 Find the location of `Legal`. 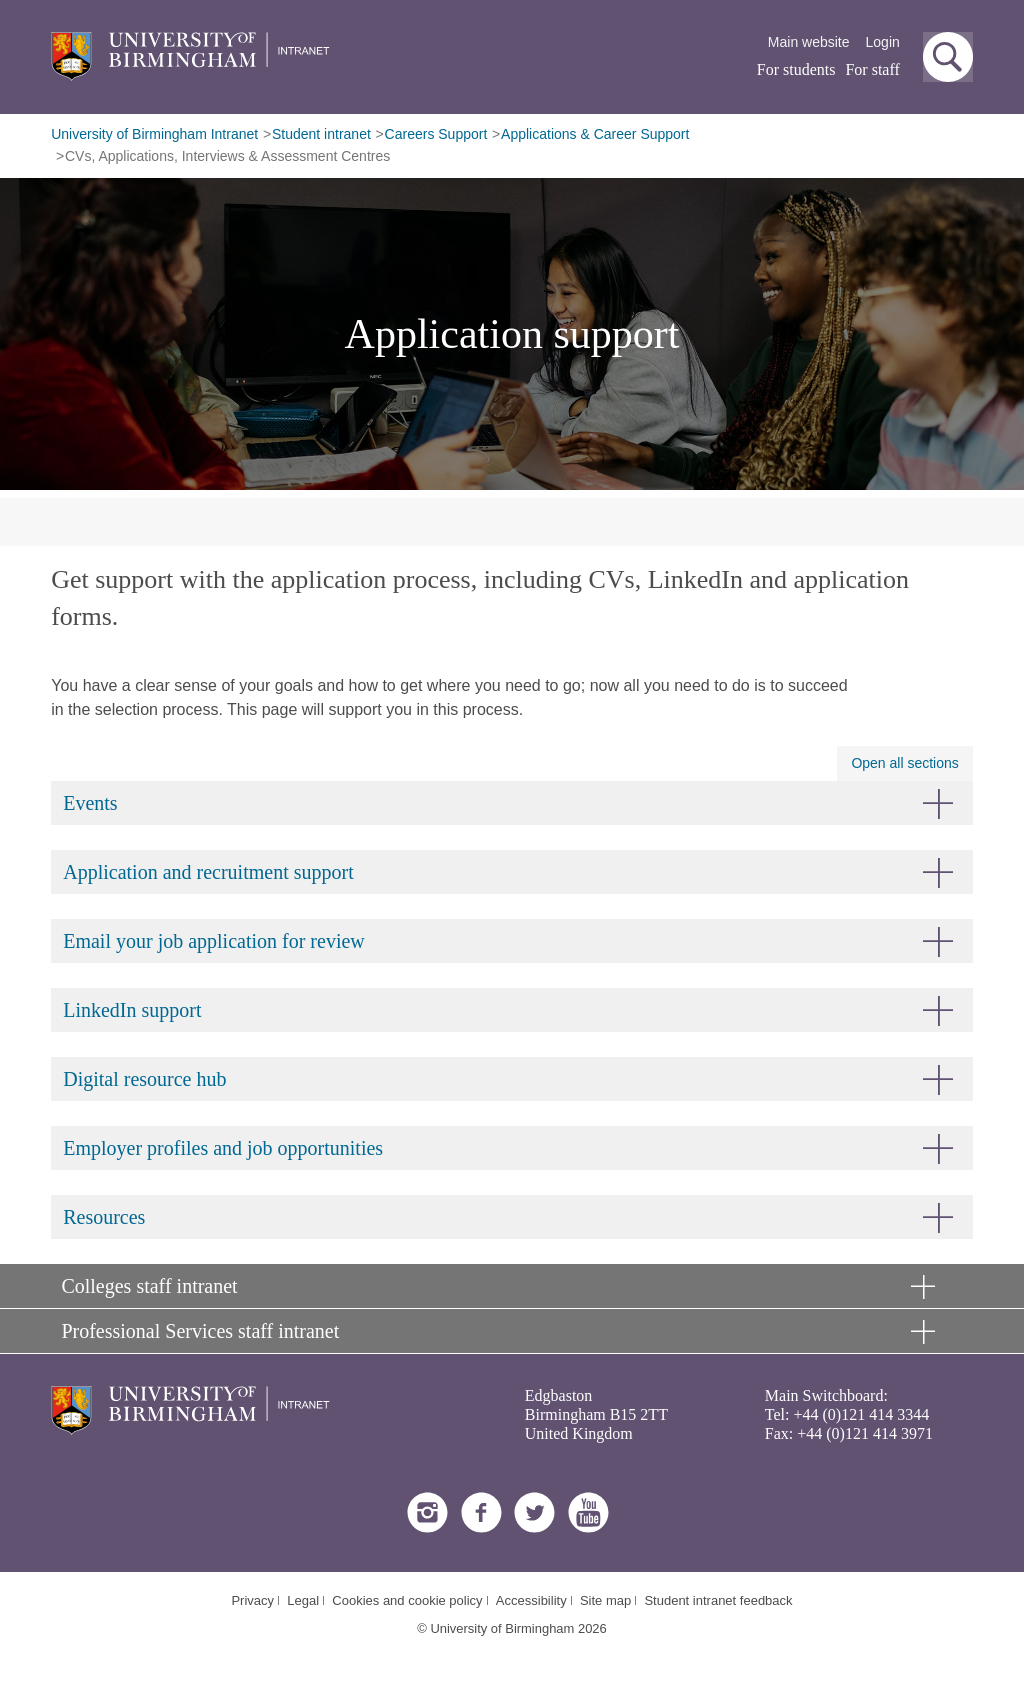

Legal is located at coordinates (303, 1600).